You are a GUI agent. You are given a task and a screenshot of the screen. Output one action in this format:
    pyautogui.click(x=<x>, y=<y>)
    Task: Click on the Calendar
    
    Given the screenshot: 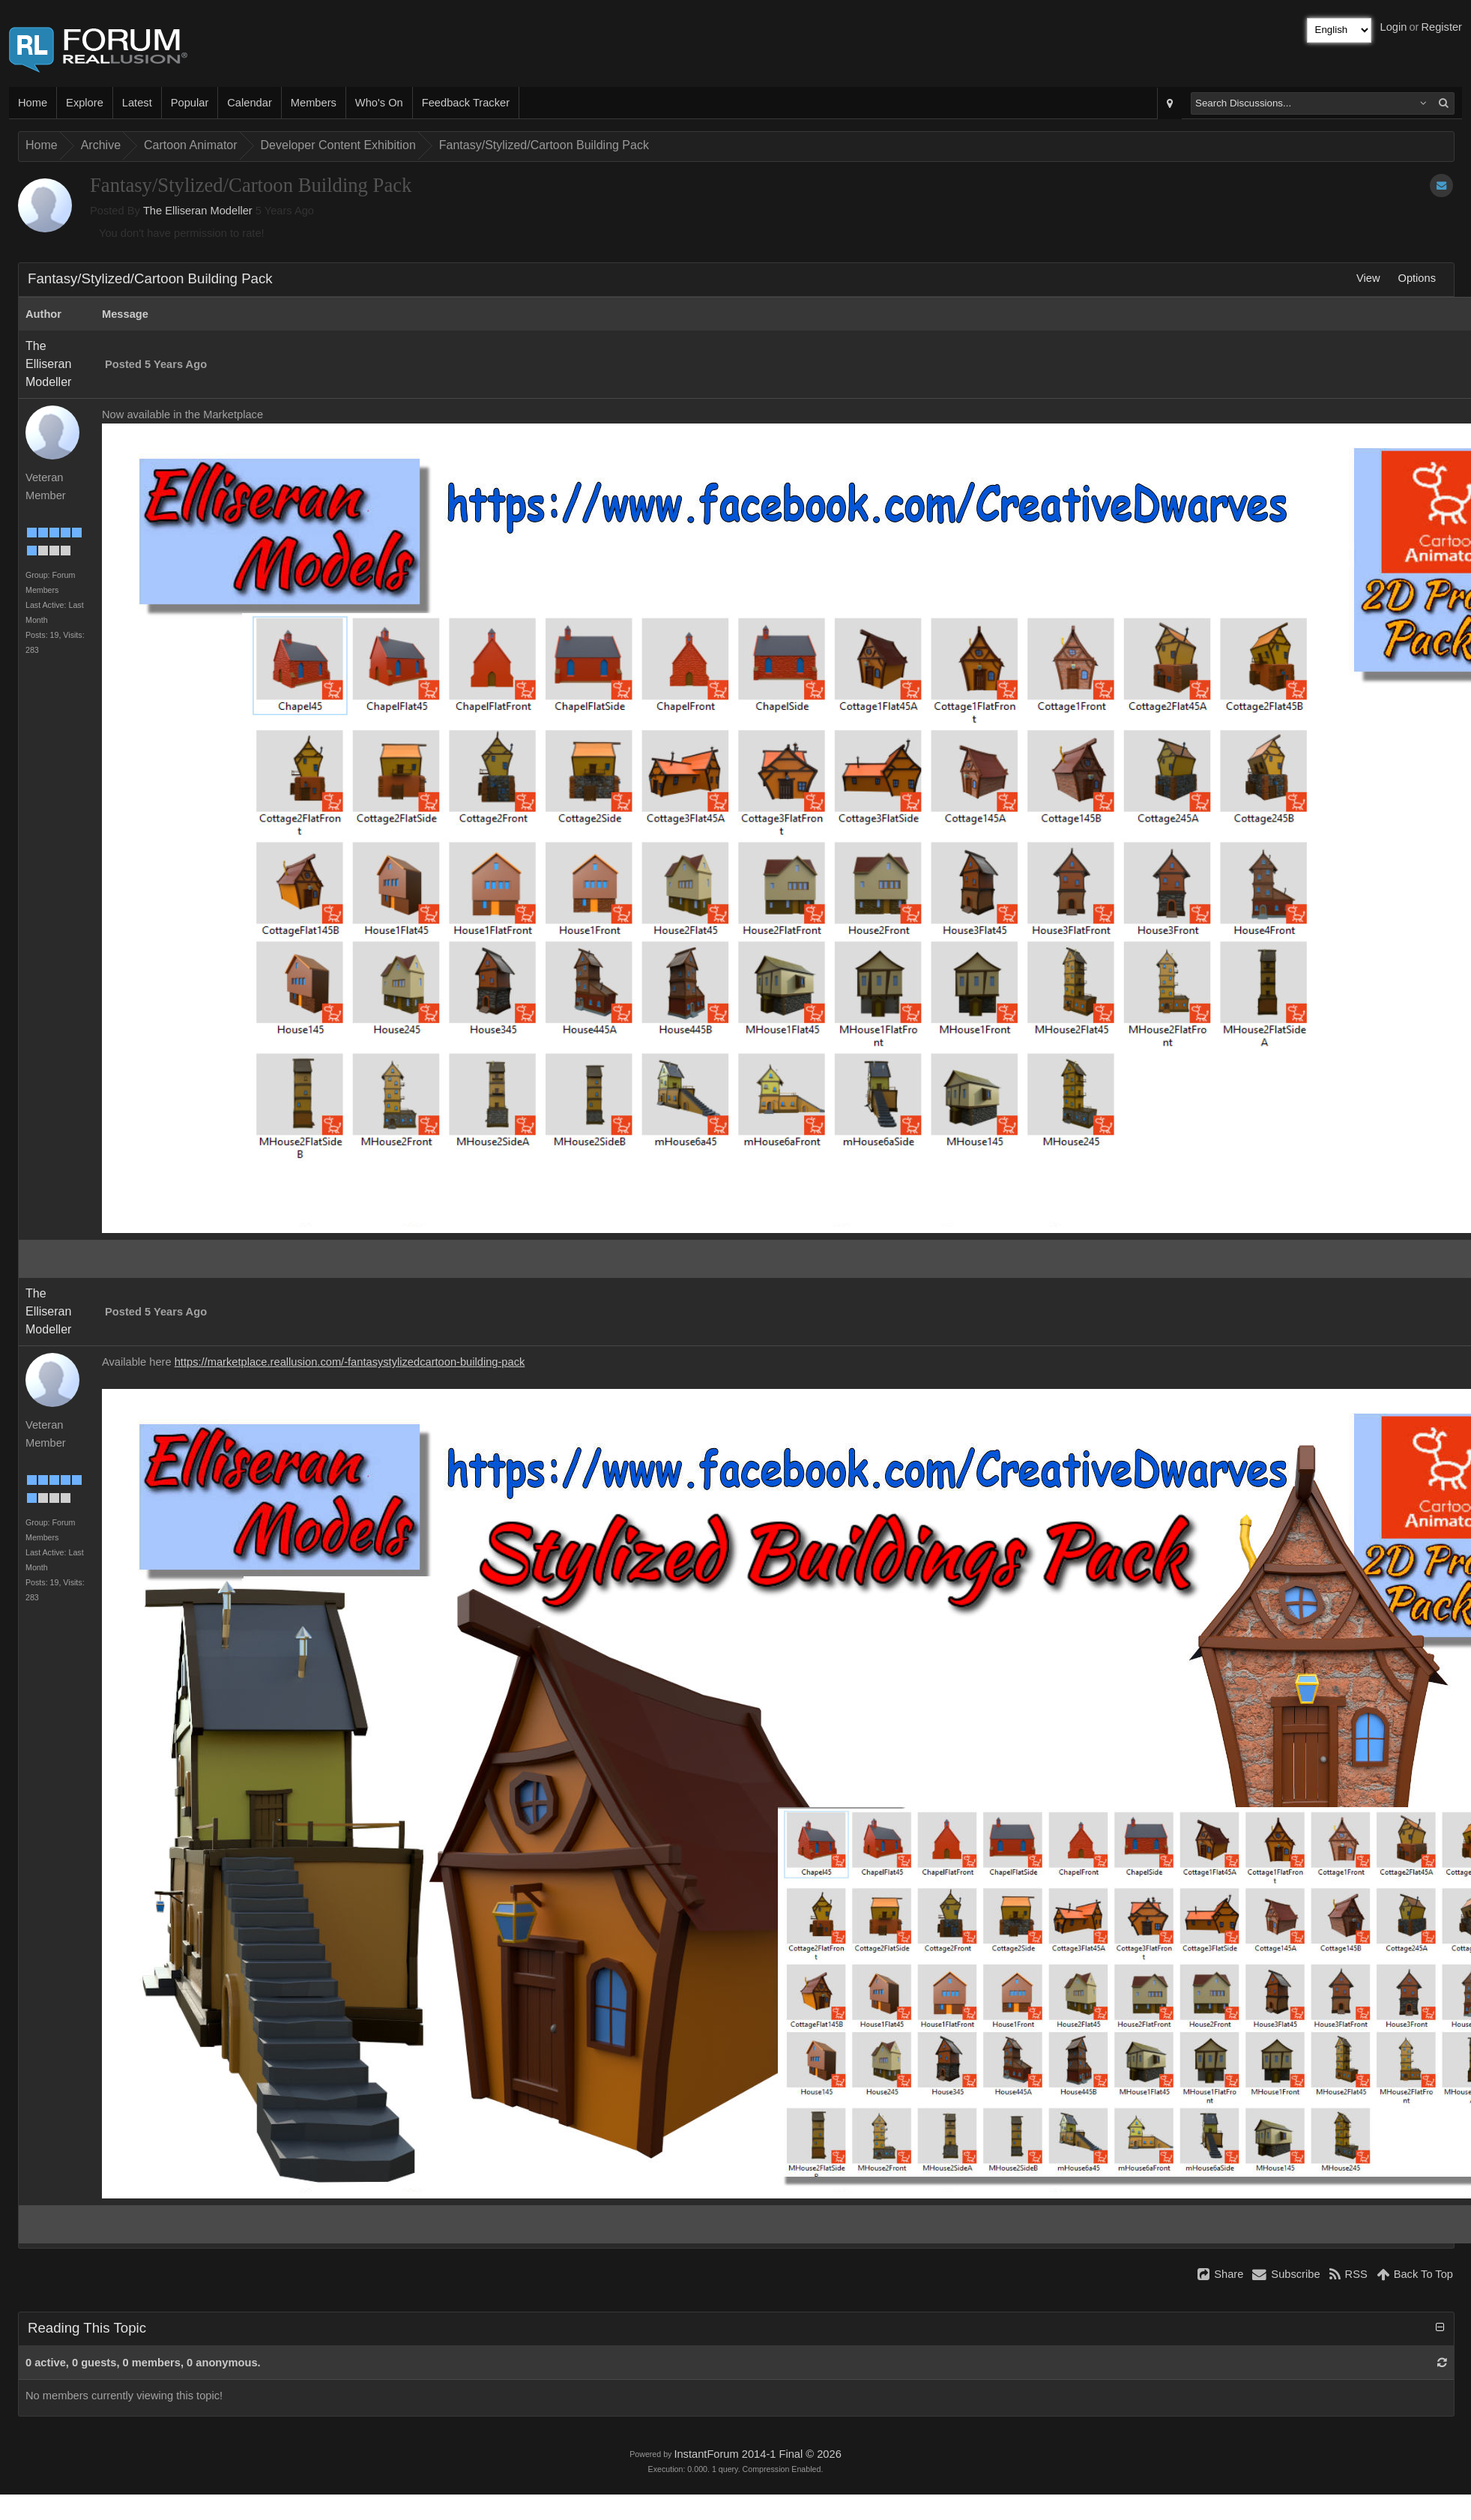 What is the action you would take?
    pyautogui.click(x=249, y=102)
    